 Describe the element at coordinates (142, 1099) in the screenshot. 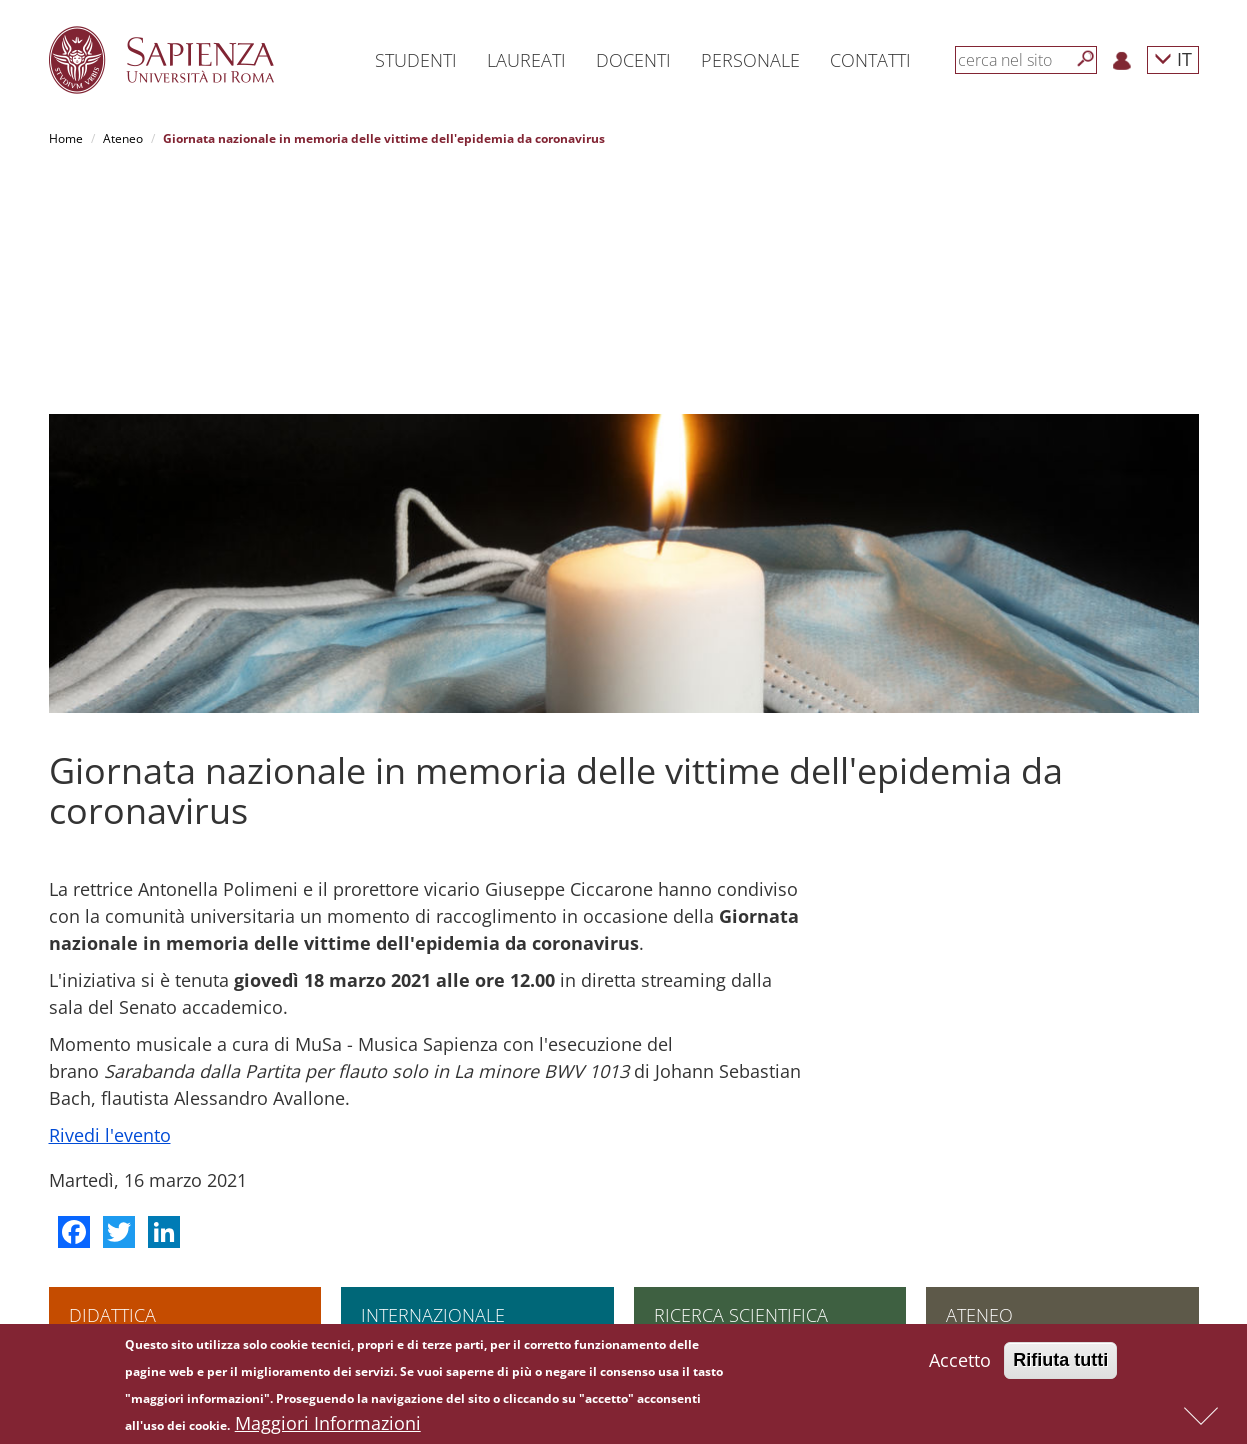

I see `Lauree e lauree magistrali` at that location.